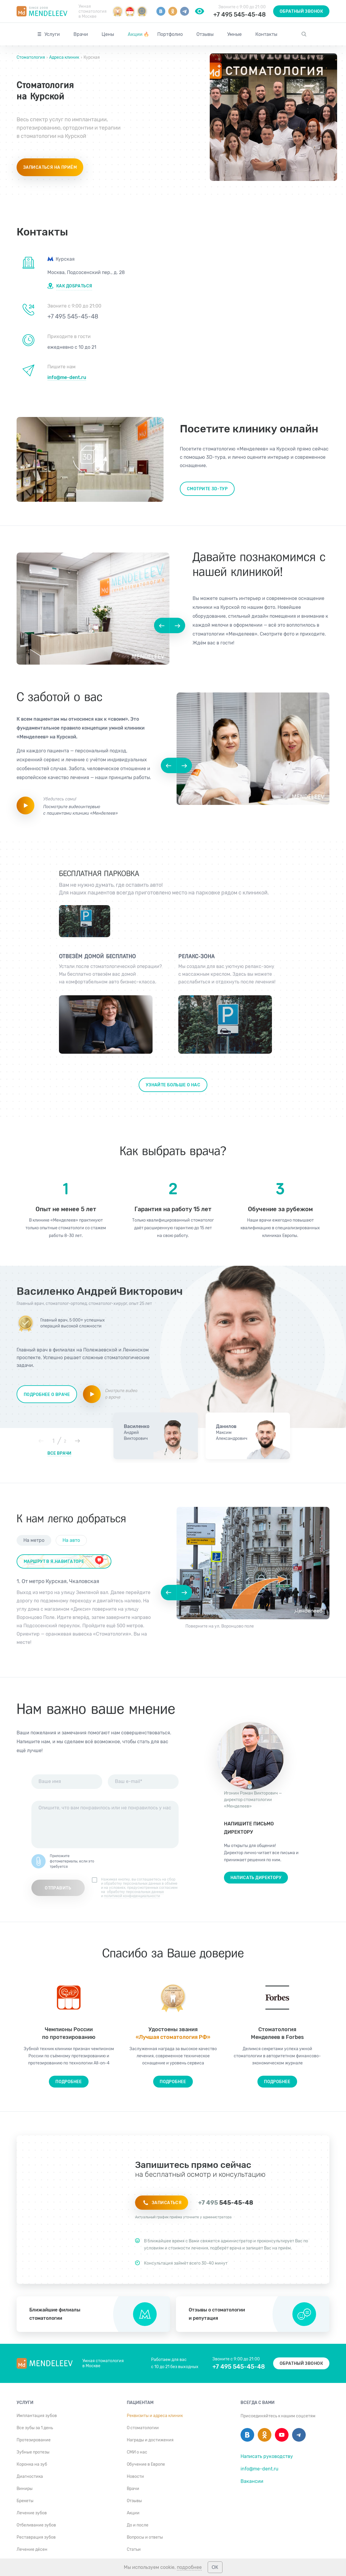 This screenshot has height=2576, width=346. What do you see at coordinates (239, 14) in the screenshot?
I see `+7 495 545-45-48` at bounding box center [239, 14].